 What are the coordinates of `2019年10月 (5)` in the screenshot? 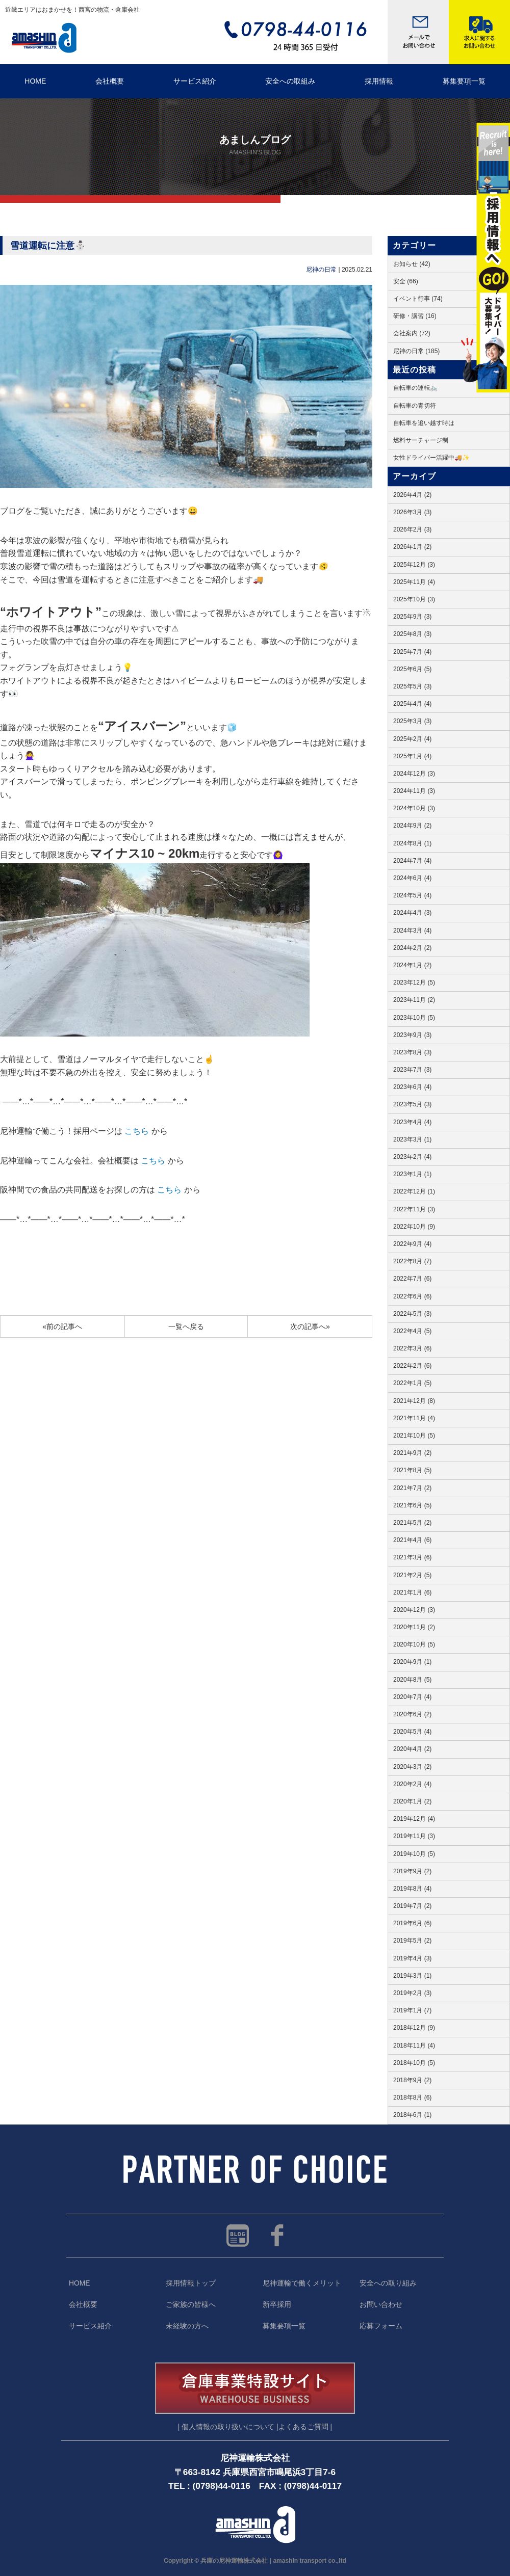 It's located at (414, 1853).